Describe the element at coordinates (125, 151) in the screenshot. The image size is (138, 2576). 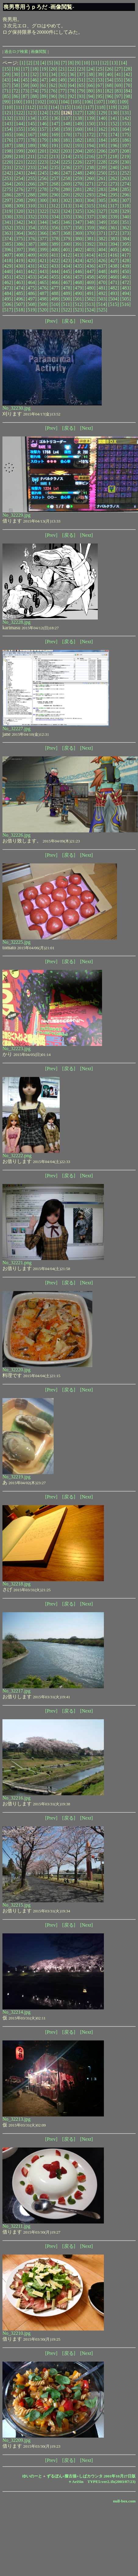
I see `[208]` at that location.